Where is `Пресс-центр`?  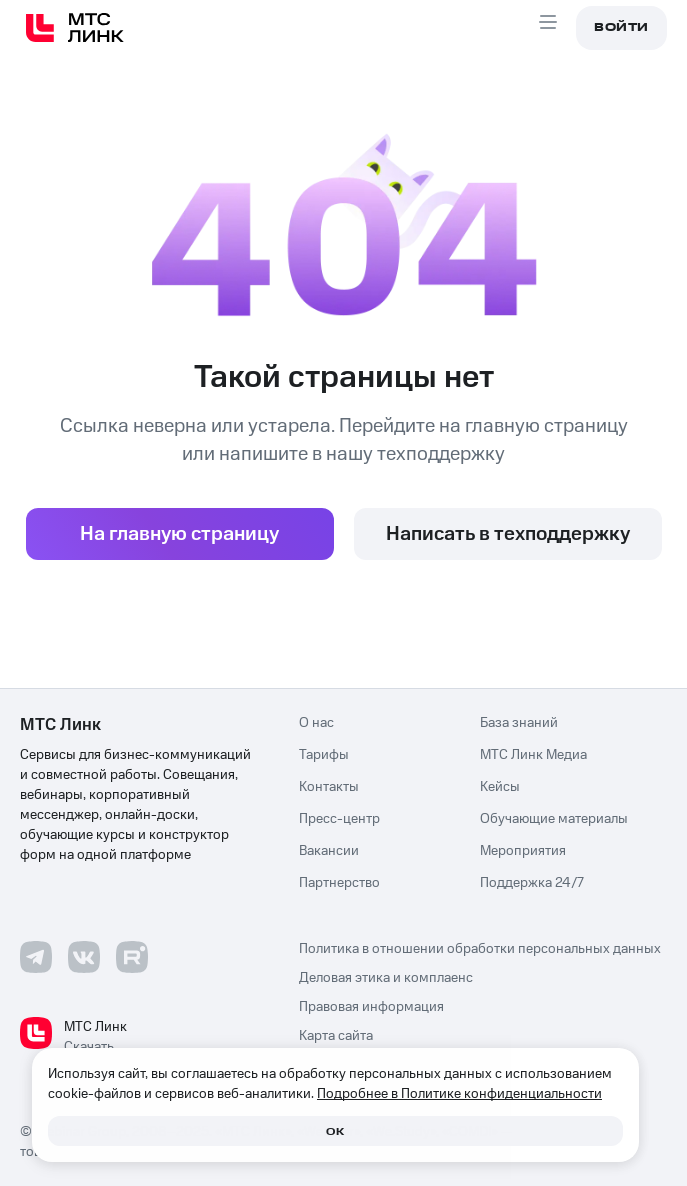 Пресс-центр is located at coordinates (339, 819).